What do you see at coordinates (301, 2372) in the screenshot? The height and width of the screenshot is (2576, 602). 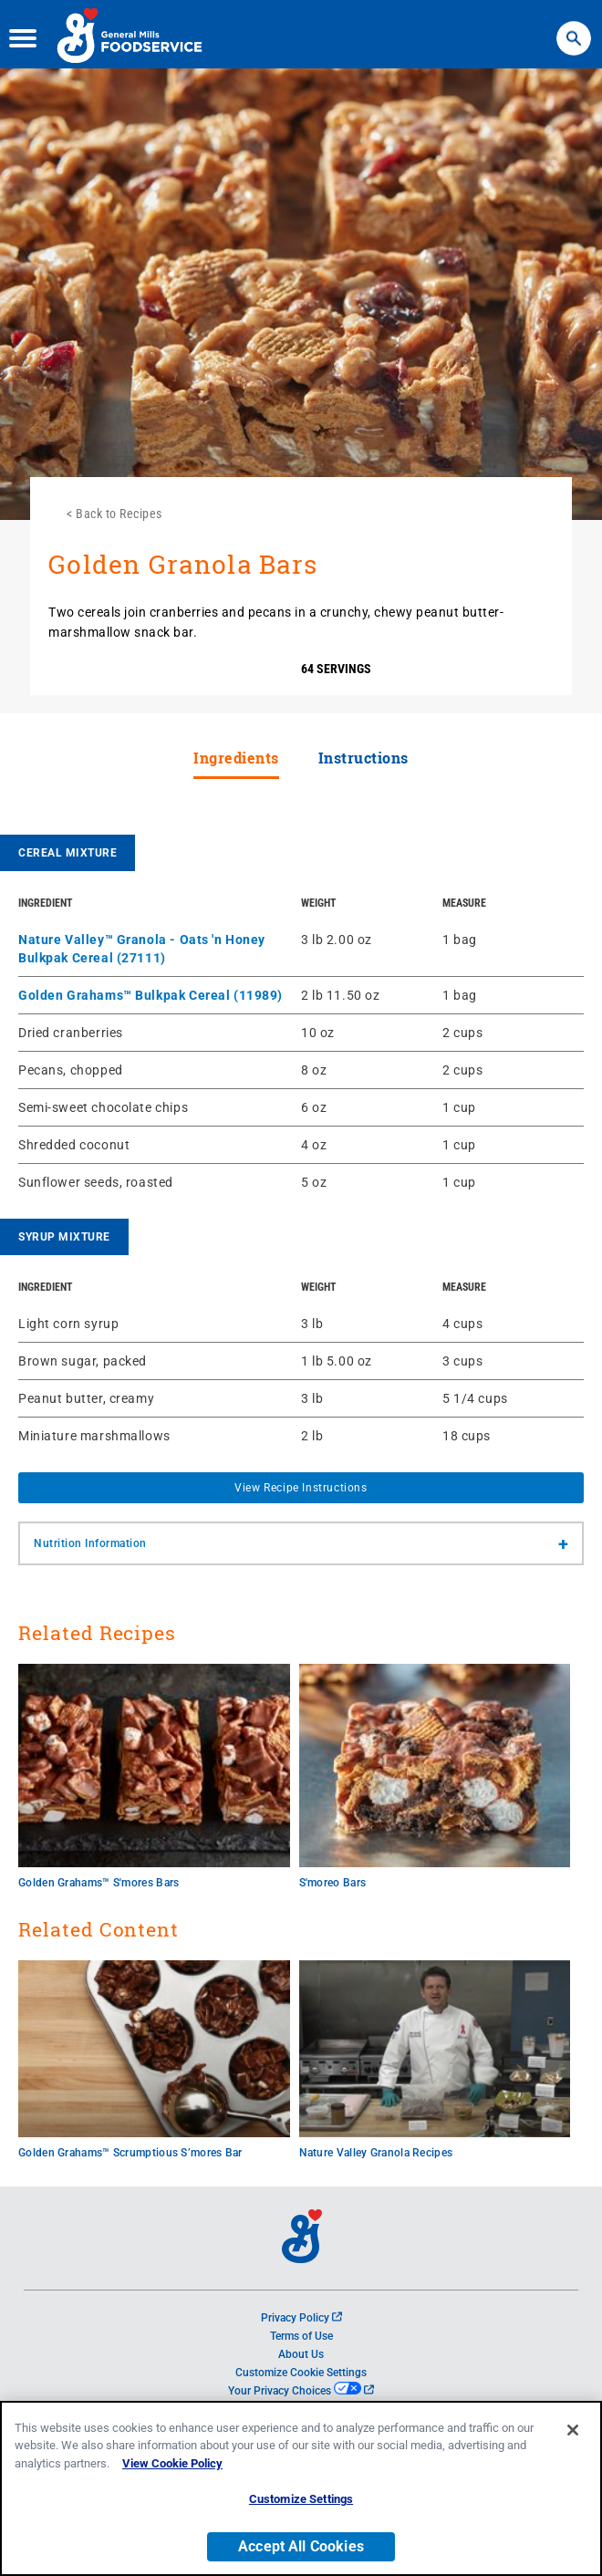 I see `Customize Cookie Settings` at bounding box center [301, 2372].